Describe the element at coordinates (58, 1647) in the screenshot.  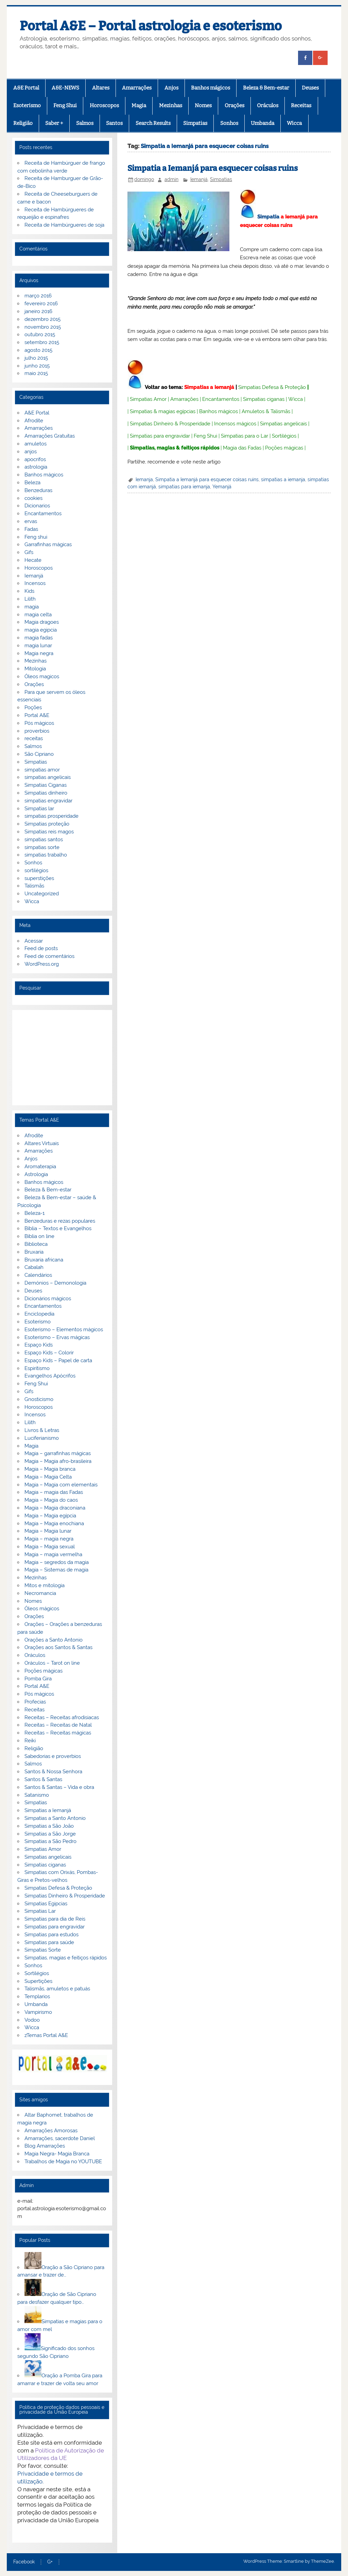
I see `Orações aos Santos & Santas` at that location.